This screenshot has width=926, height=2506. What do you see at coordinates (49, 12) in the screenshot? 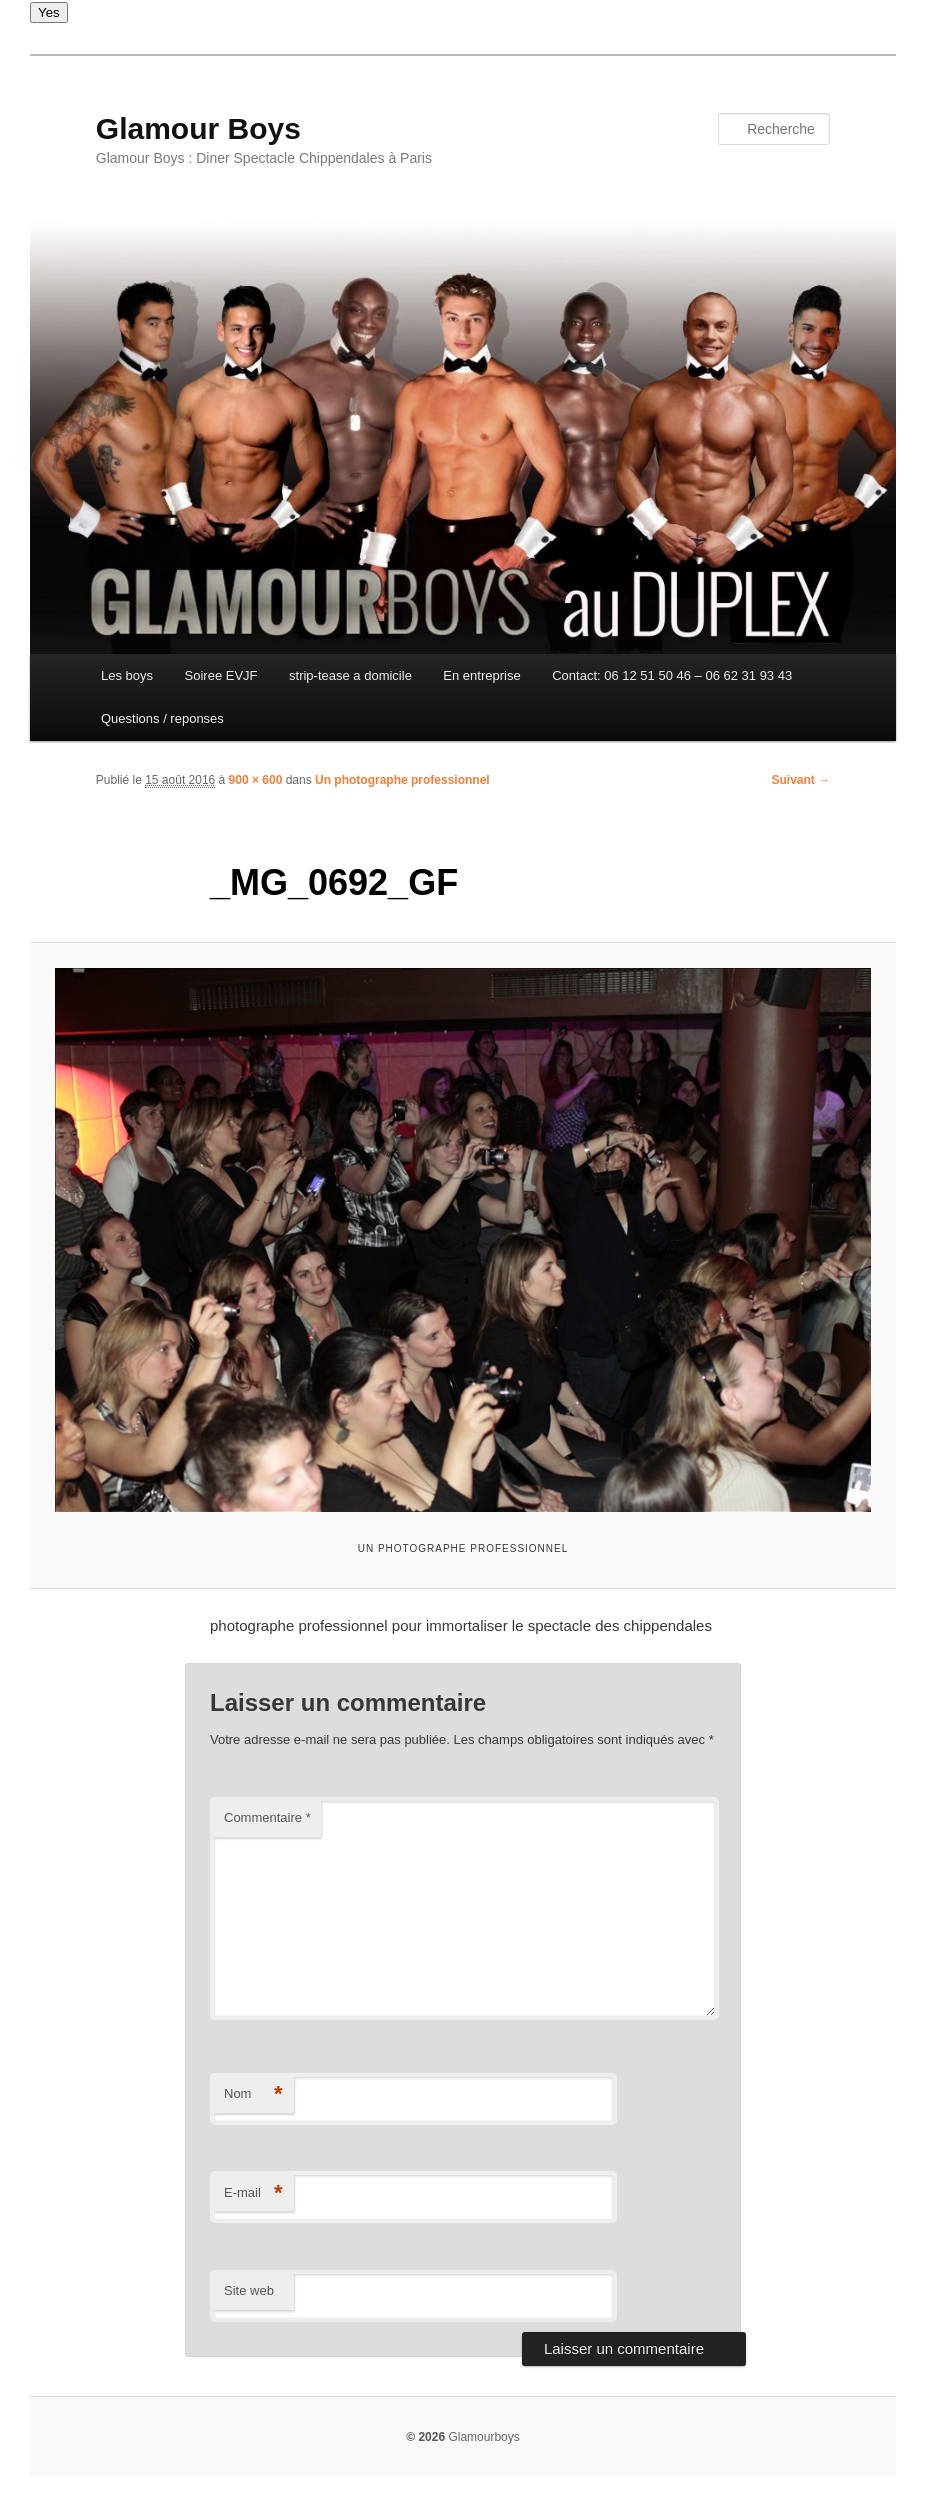
I see `Yes` at bounding box center [49, 12].